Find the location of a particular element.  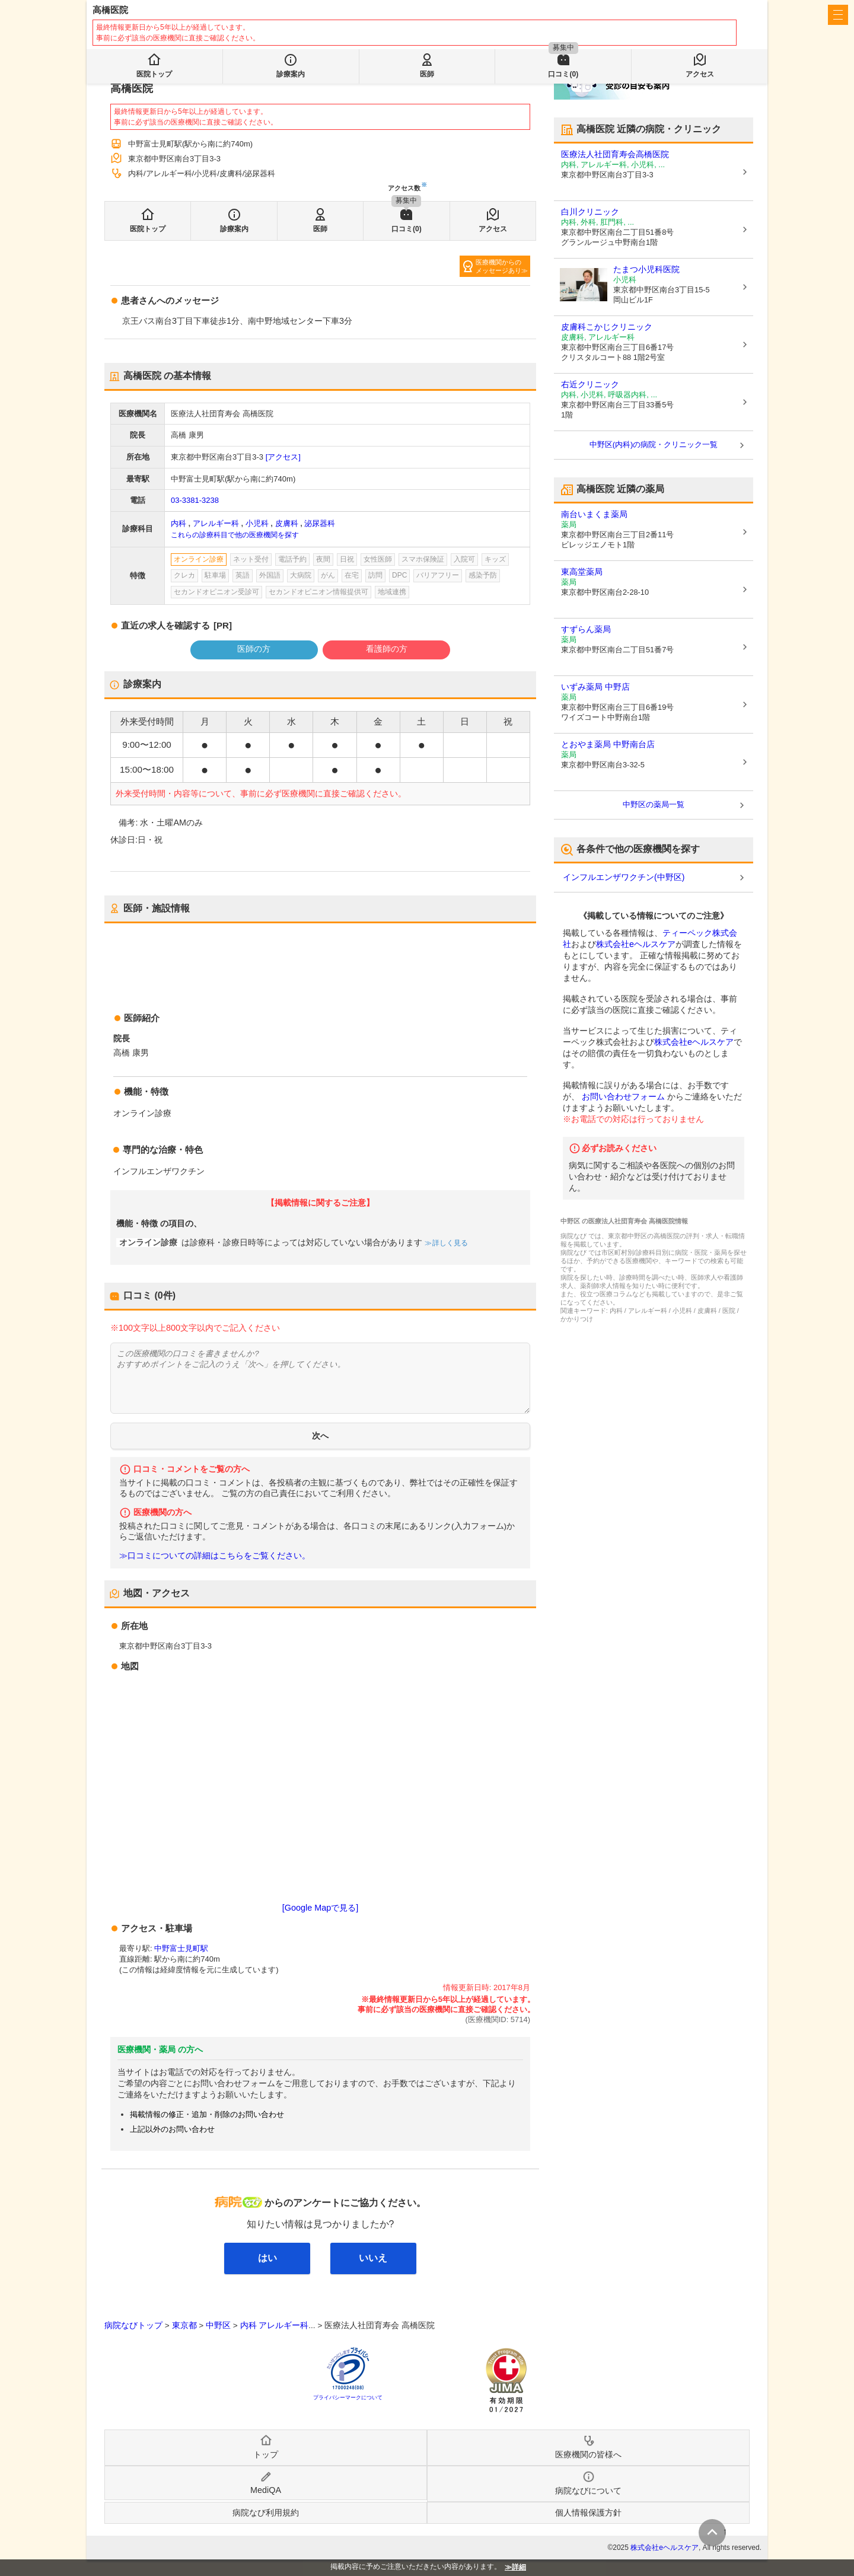

アクセス is located at coordinates (493, 229).